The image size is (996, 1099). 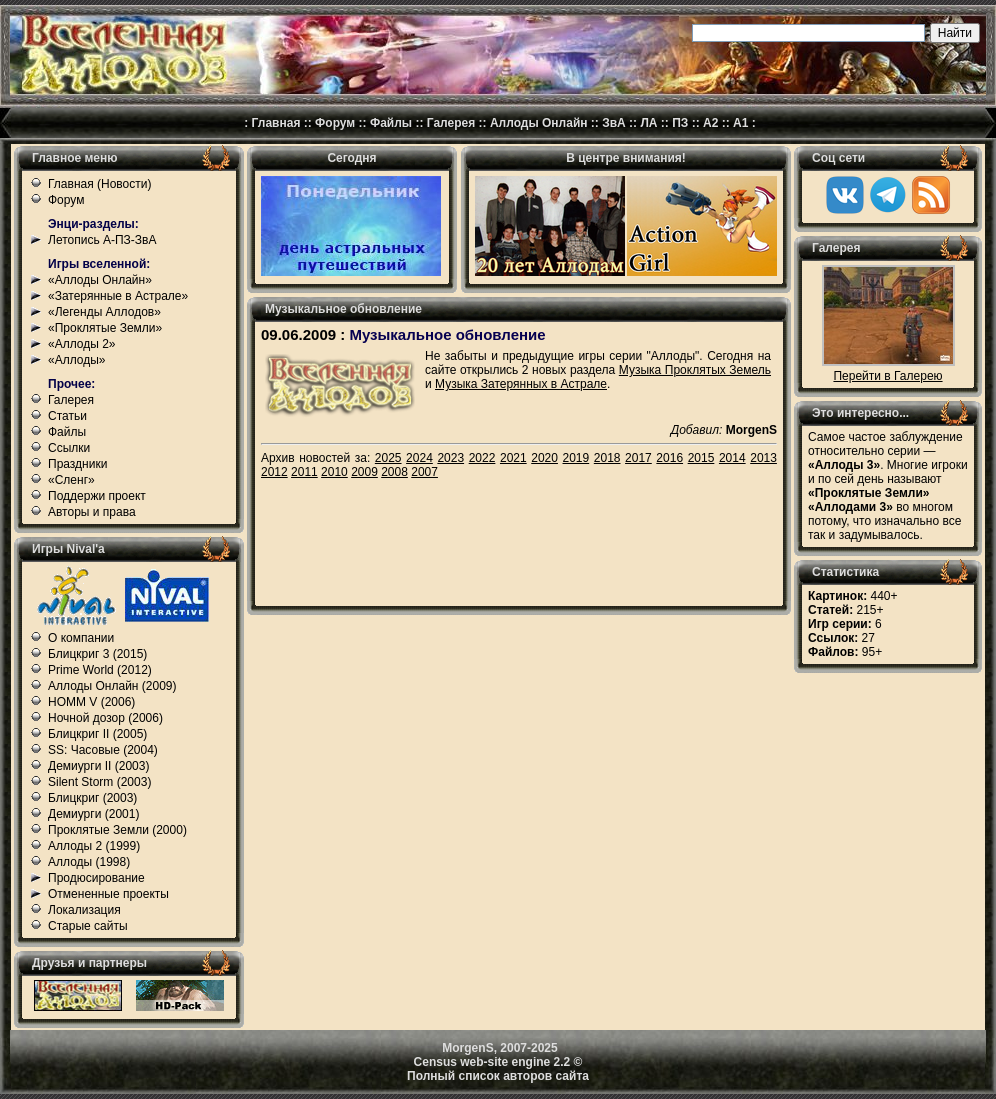 What do you see at coordinates (740, 123) in the screenshot?
I see `А1` at bounding box center [740, 123].